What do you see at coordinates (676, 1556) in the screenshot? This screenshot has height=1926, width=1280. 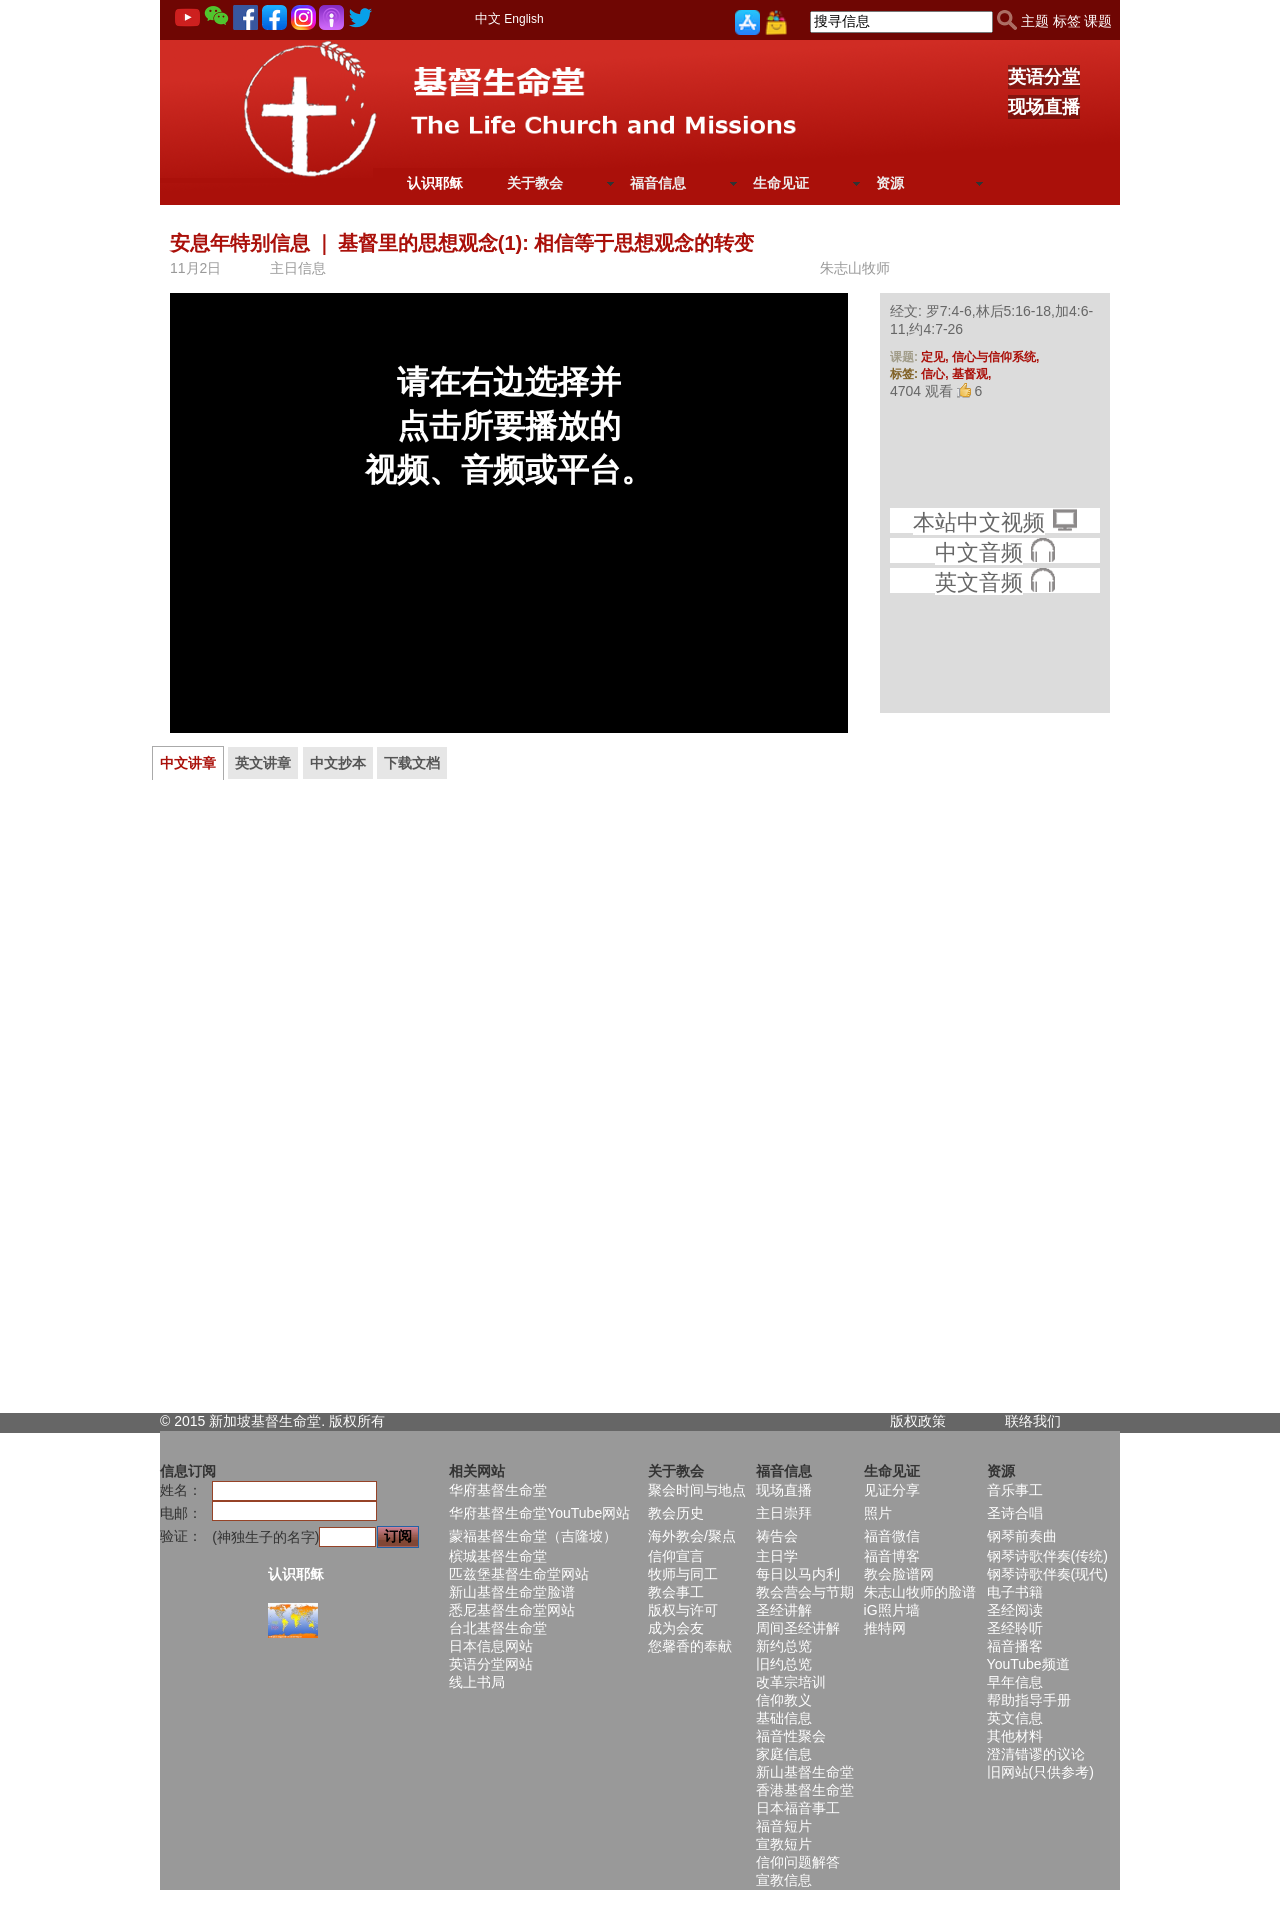 I see `信仰宣言` at bounding box center [676, 1556].